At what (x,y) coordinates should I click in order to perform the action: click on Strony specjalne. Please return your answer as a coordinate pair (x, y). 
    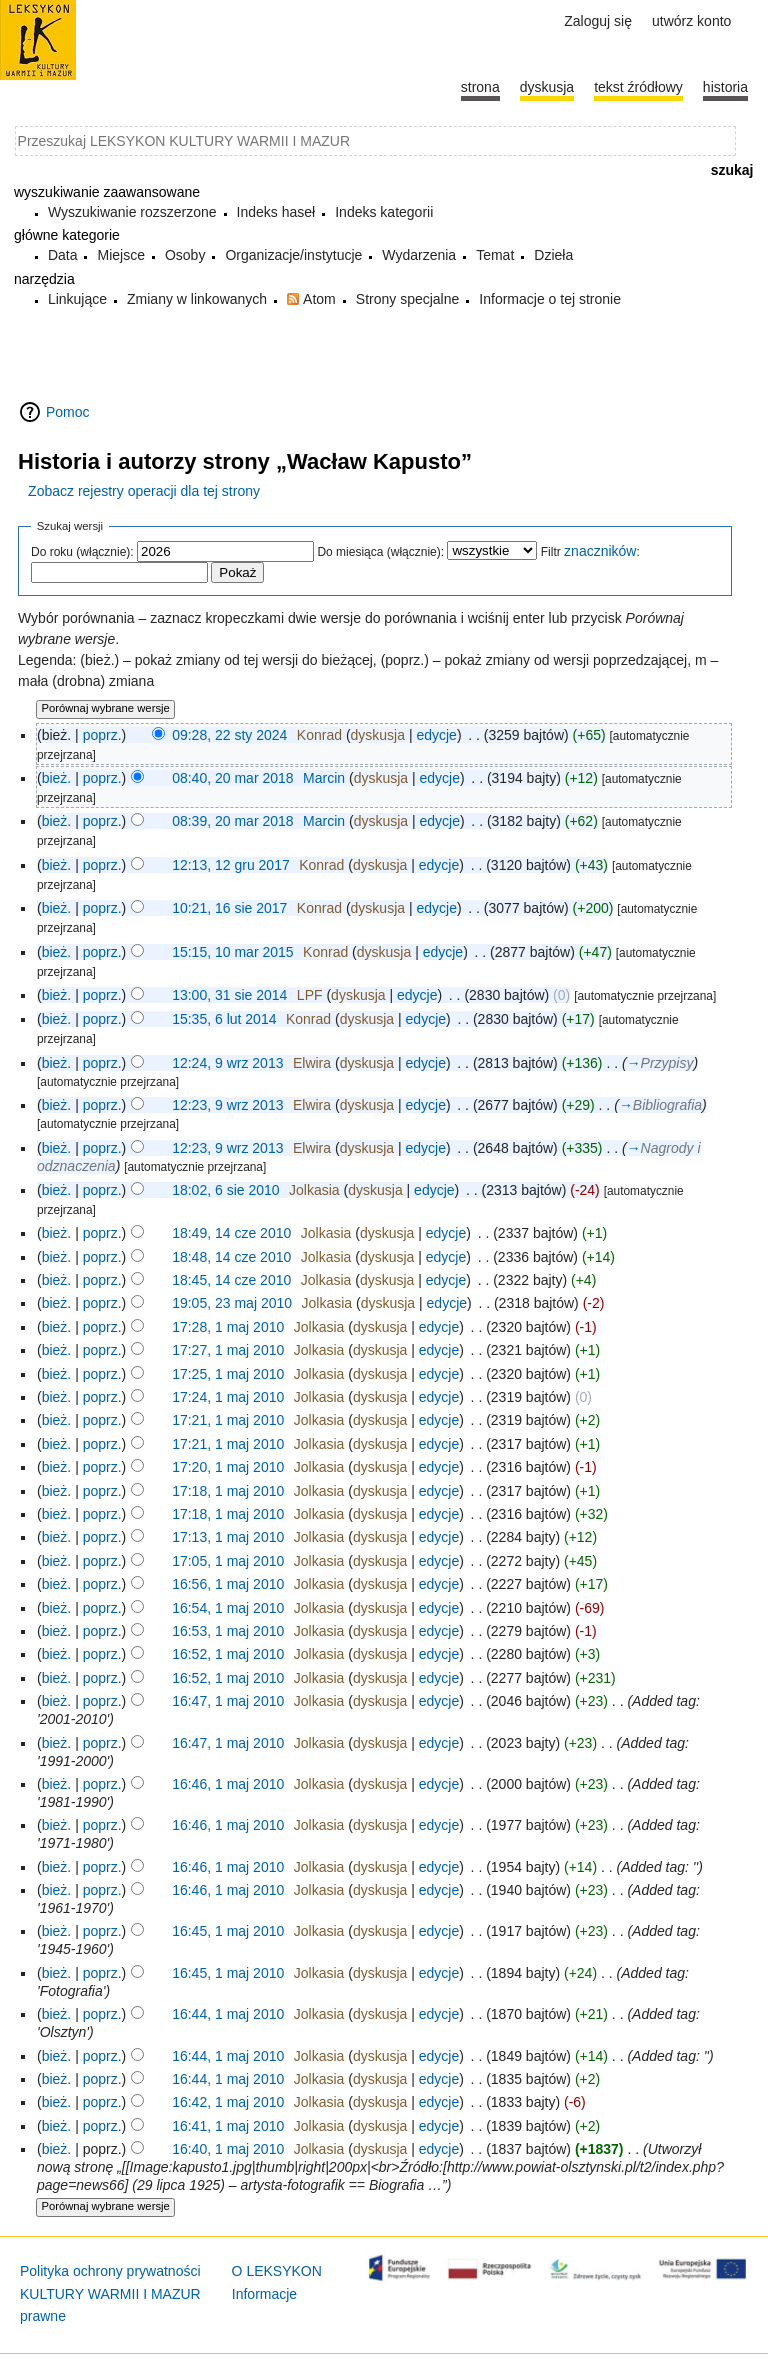
    Looking at the image, I should click on (408, 299).